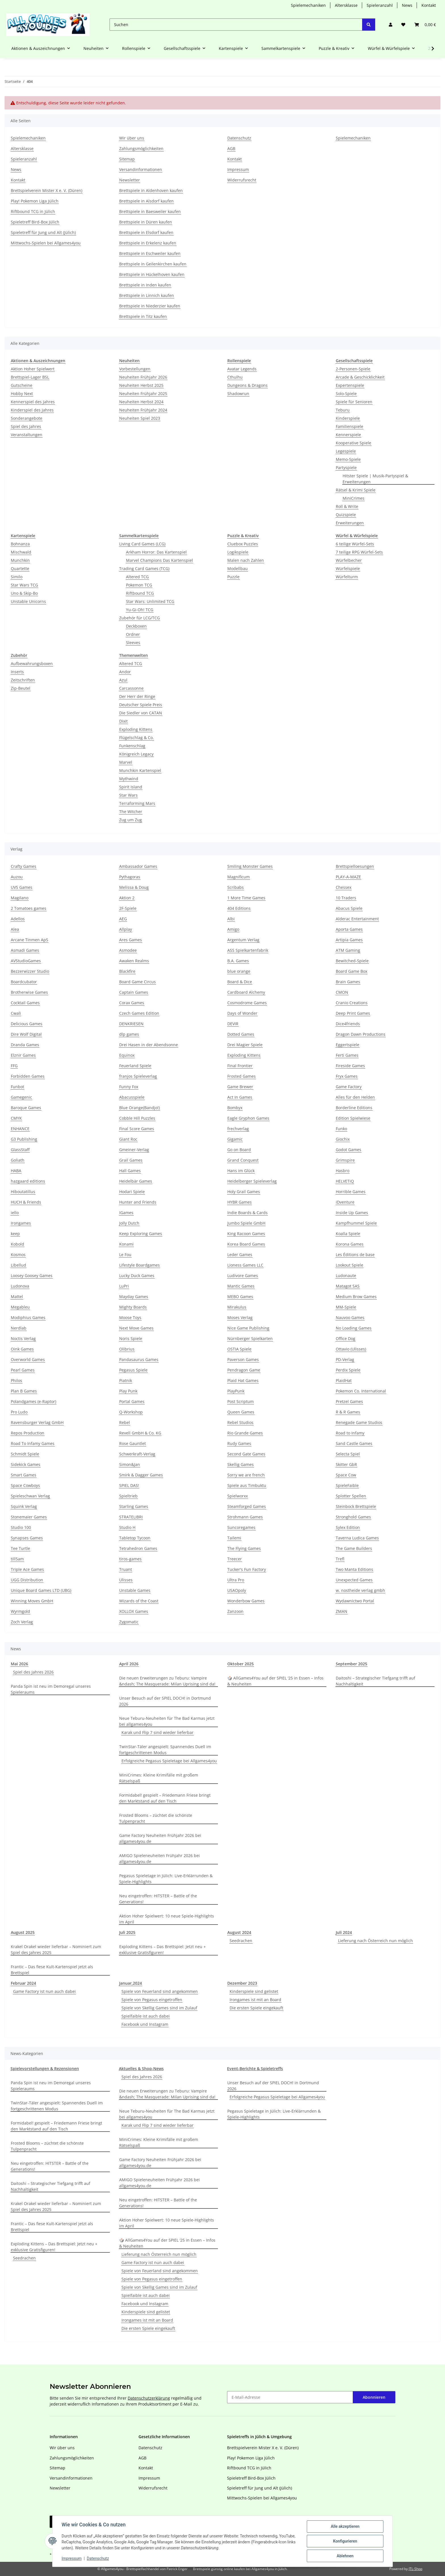 The width and height of the screenshot is (445, 2576). Describe the element at coordinates (129, 180) in the screenshot. I see `Newsletter` at that location.